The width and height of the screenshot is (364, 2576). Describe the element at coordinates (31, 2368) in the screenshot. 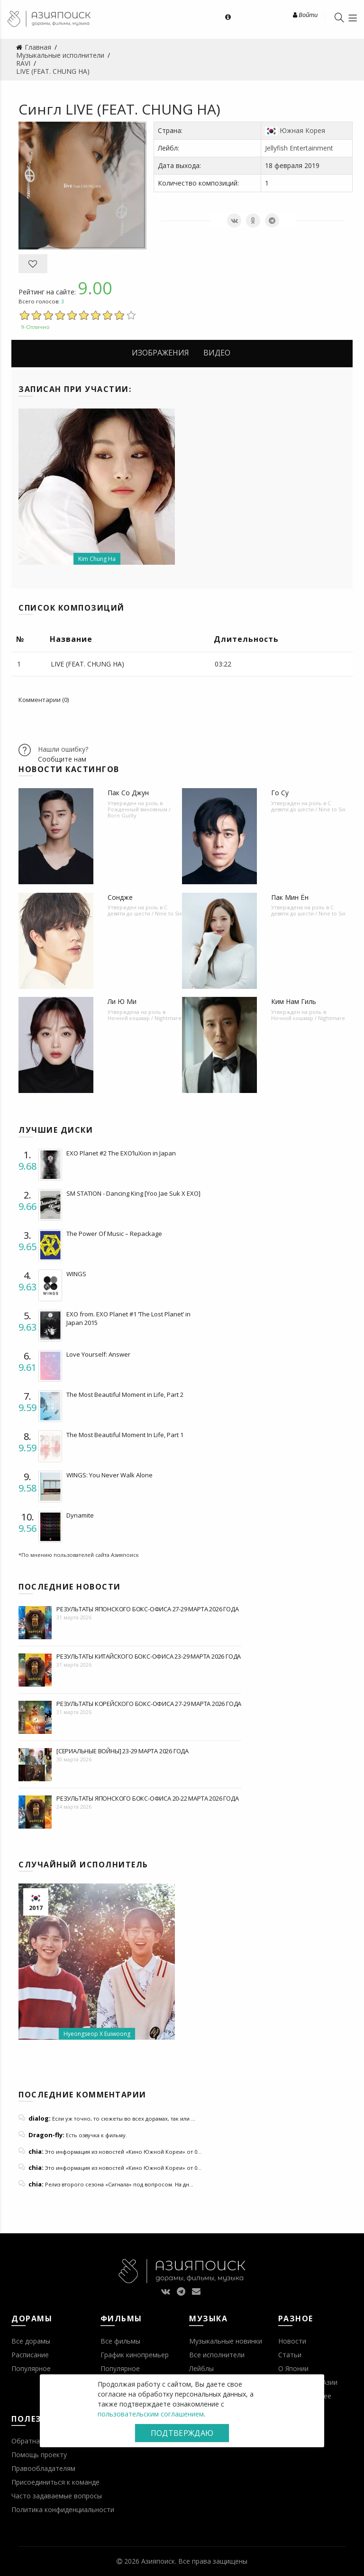

I see `Популярное` at that location.